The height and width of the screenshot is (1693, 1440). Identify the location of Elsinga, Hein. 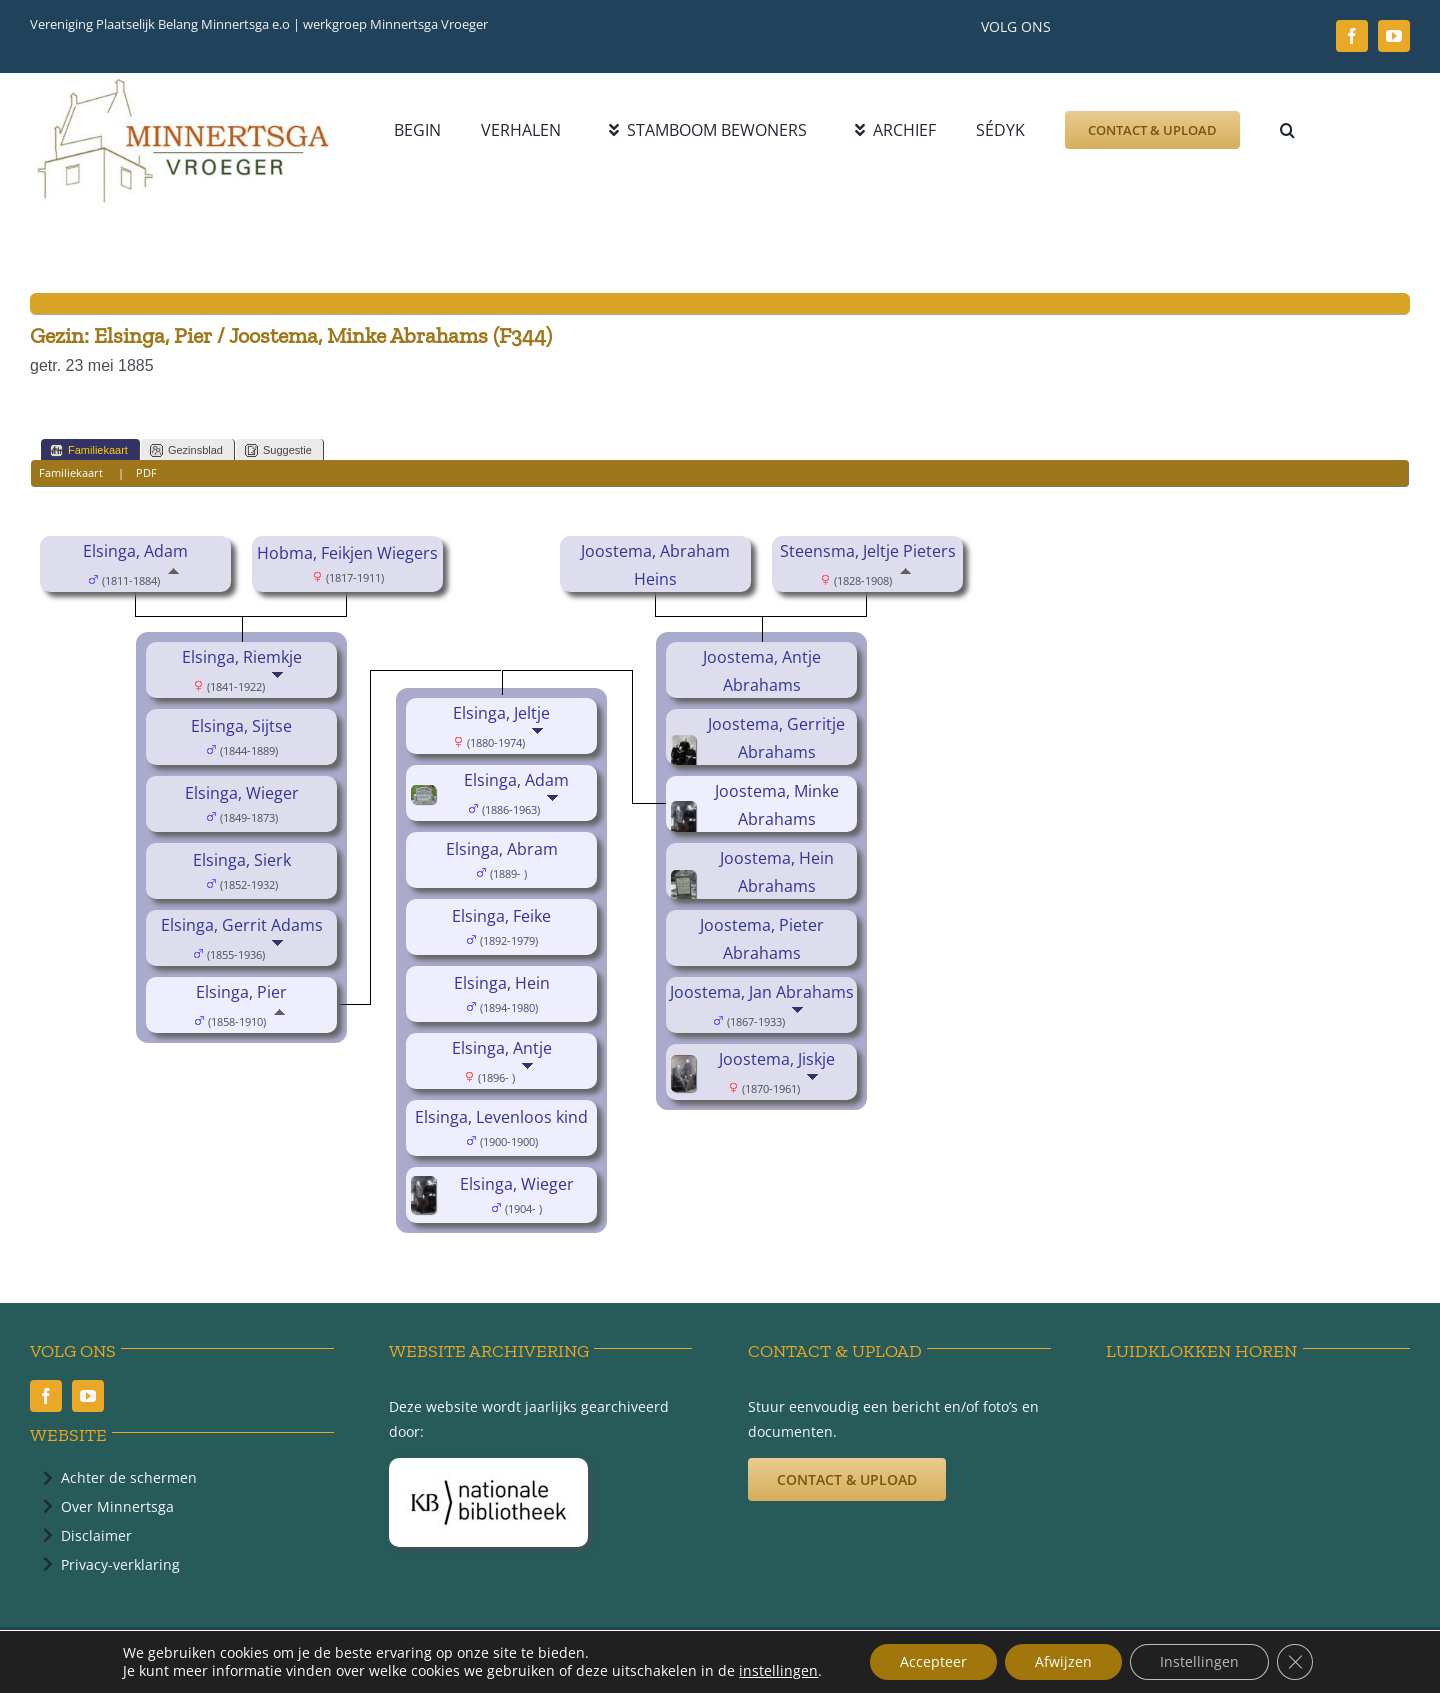
(502, 983).